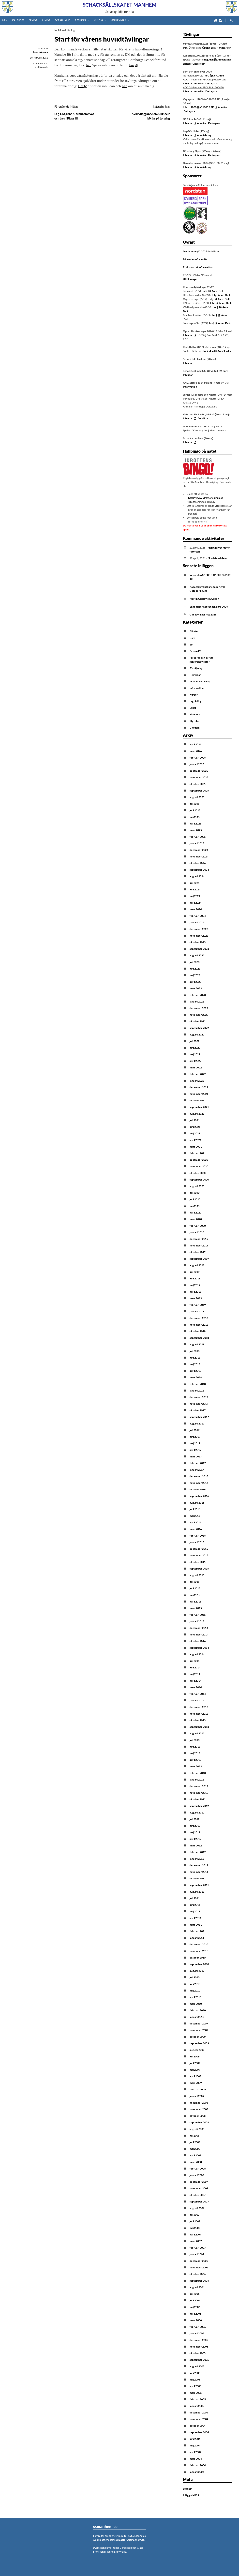 The width and height of the screenshot is (239, 2576). I want to click on november 2006, so click(199, 2267).